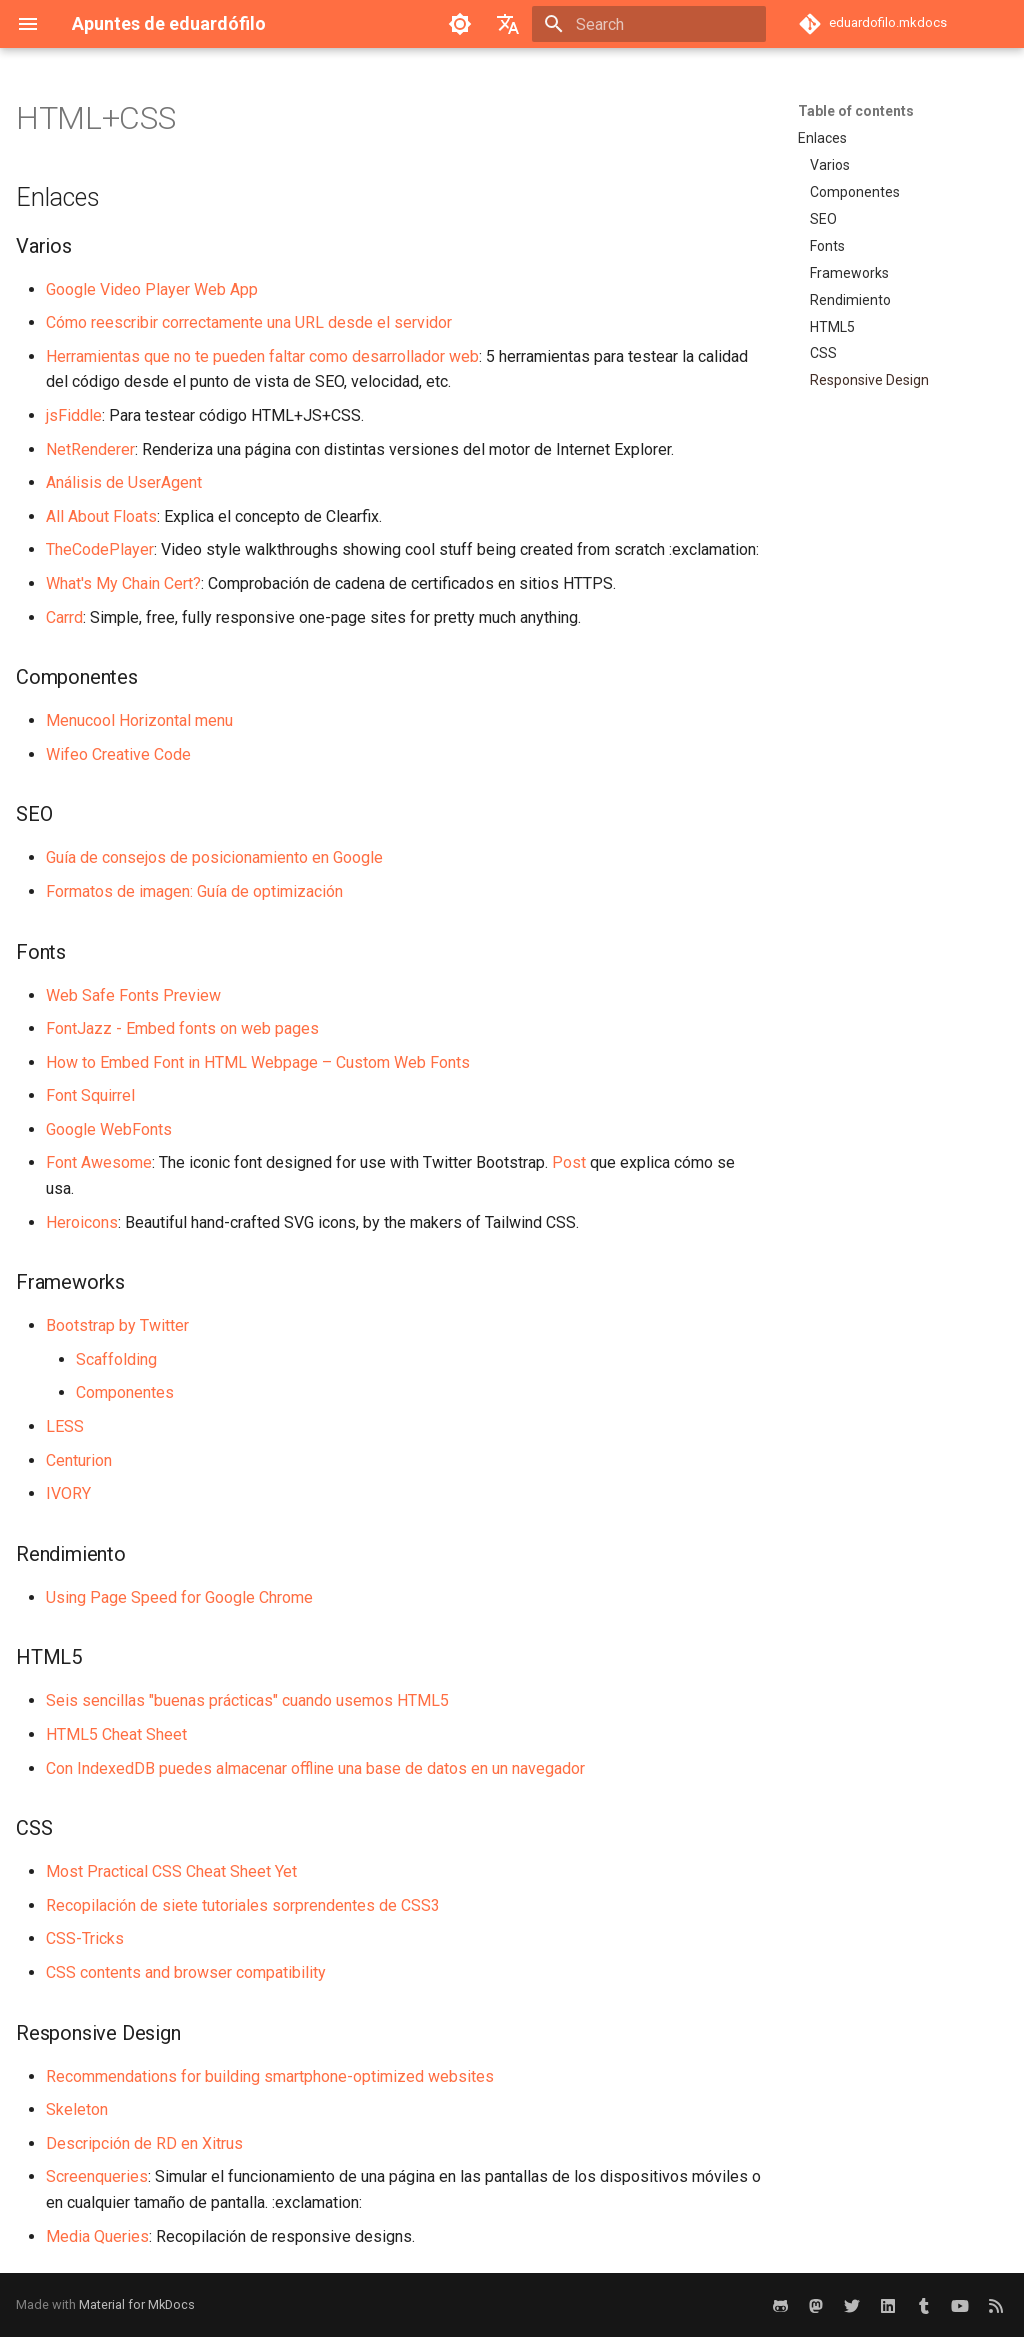  What do you see at coordinates (124, 482) in the screenshot?
I see `Análisis de UserAgent` at bounding box center [124, 482].